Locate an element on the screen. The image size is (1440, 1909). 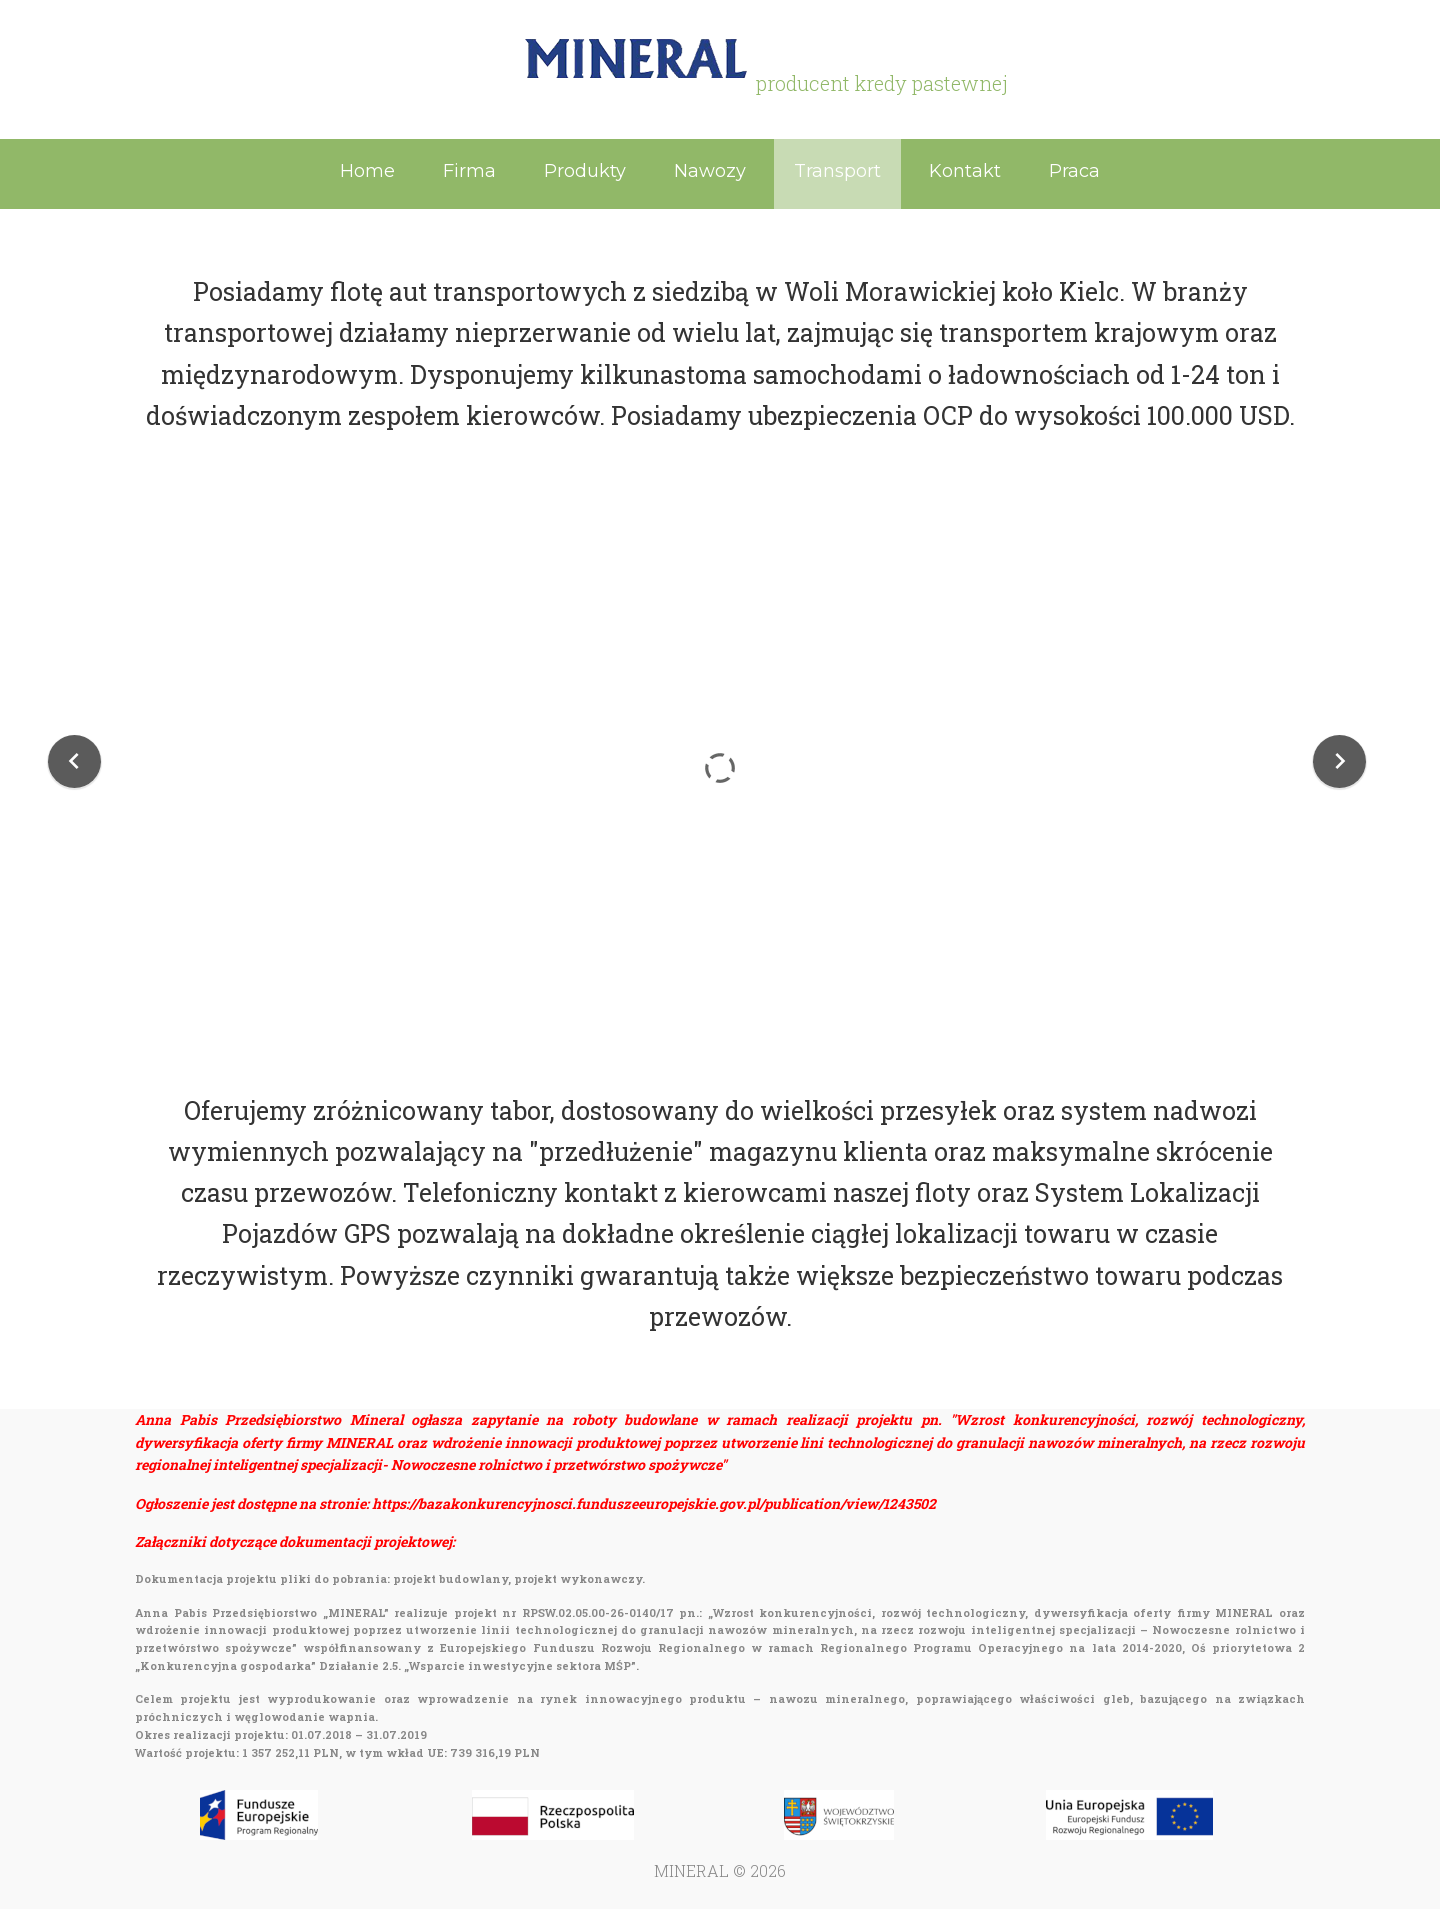
Home is located at coordinates (367, 171).